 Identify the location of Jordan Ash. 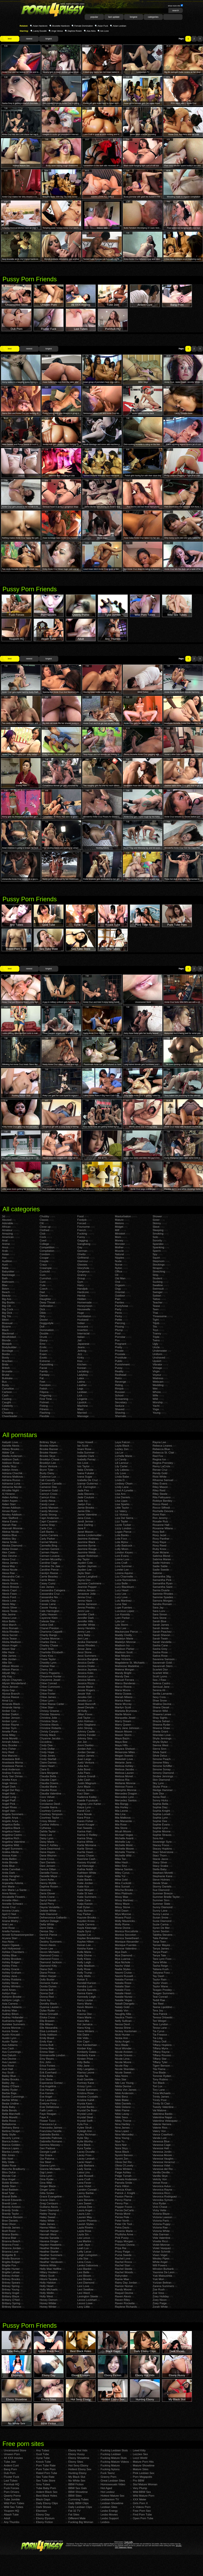
(84, 1748).